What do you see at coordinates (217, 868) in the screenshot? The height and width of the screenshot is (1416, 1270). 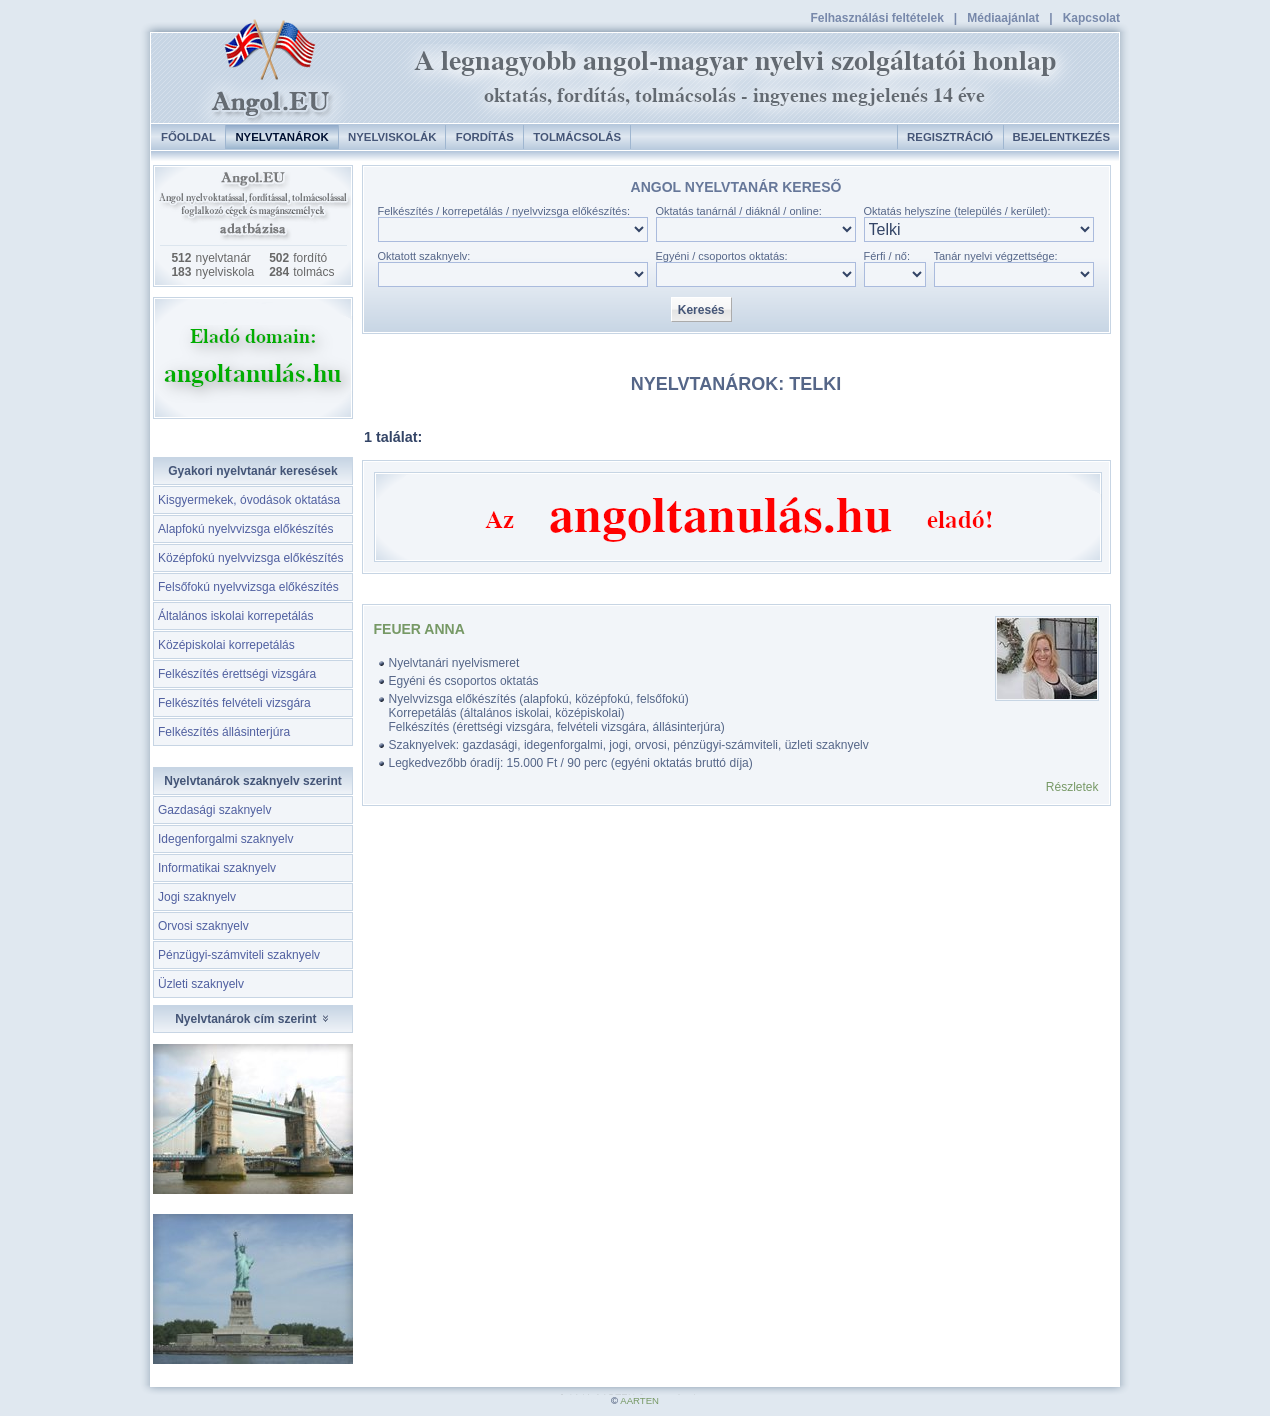 I see `Informatikai szaknyelv` at bounding box center [217, 868].